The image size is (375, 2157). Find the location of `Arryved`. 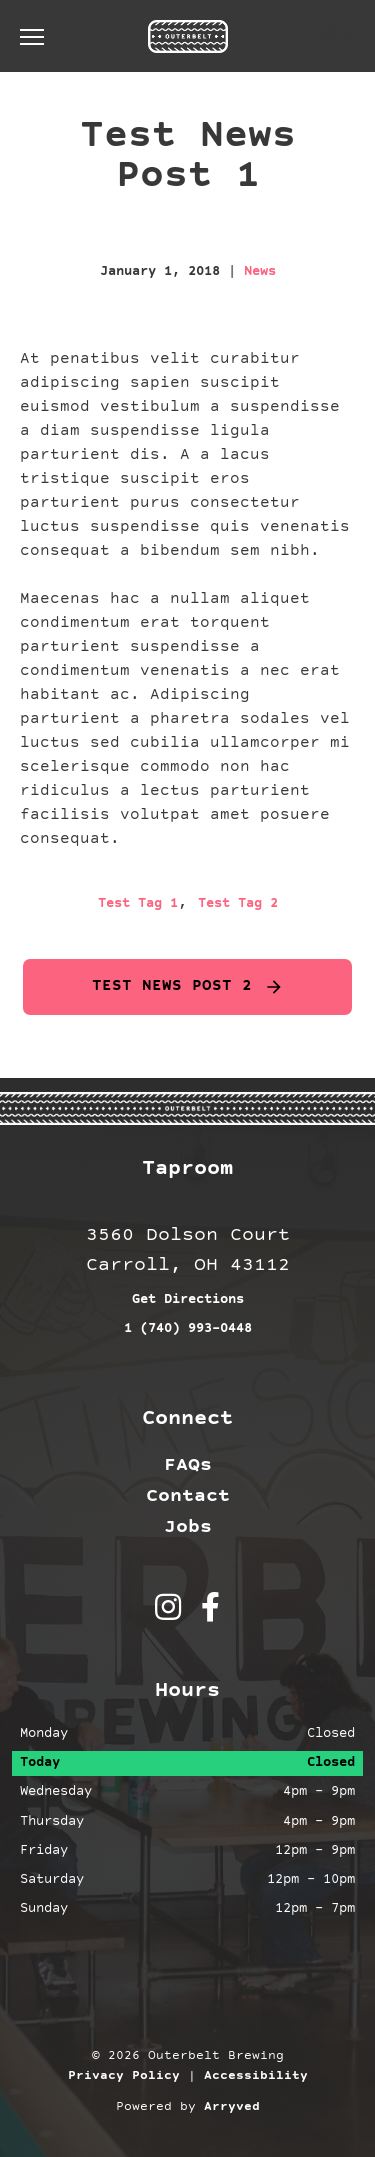

Arryved is located at coordinates (232, 2106).